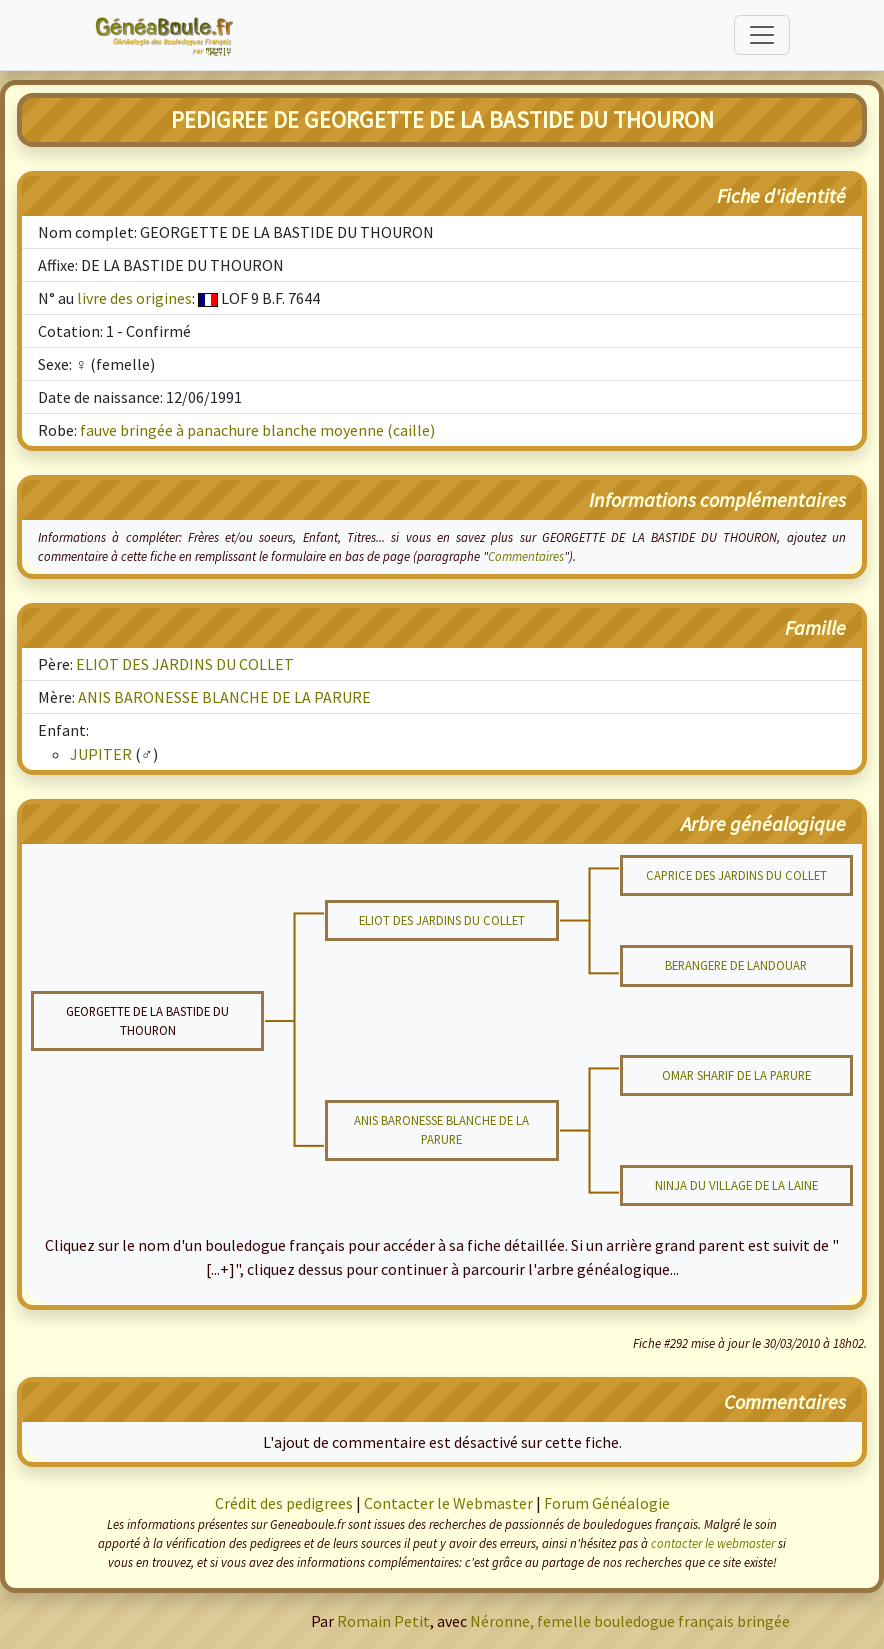 The width and height of the screenshot is (884, 1649). What do you see at coordinates (607, 1503) in the screenshot?
I see `Forum Généalogie` at bounding box center [607, 1503].